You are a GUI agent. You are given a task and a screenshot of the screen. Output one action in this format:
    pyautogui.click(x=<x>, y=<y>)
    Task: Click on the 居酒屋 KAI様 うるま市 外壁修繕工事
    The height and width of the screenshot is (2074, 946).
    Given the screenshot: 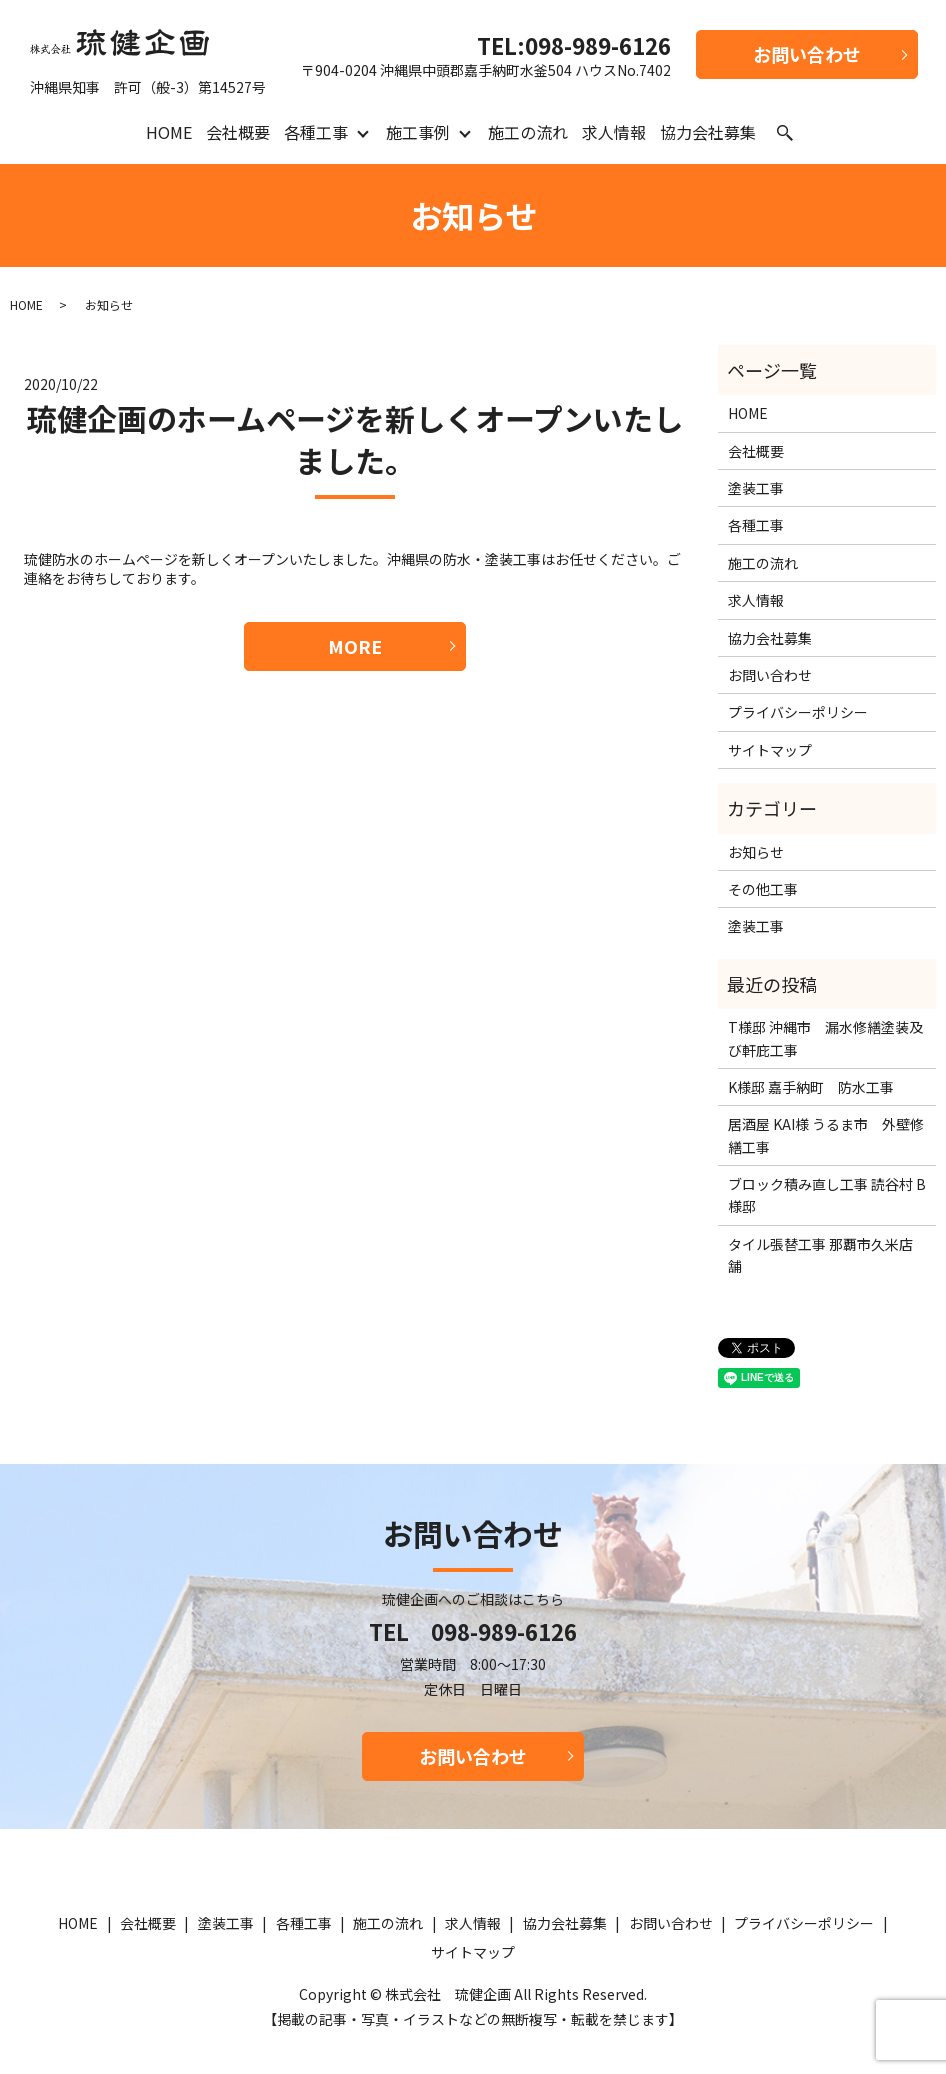 What is the action you would take?
    pyautogui.click(x=826, y=1135)
    